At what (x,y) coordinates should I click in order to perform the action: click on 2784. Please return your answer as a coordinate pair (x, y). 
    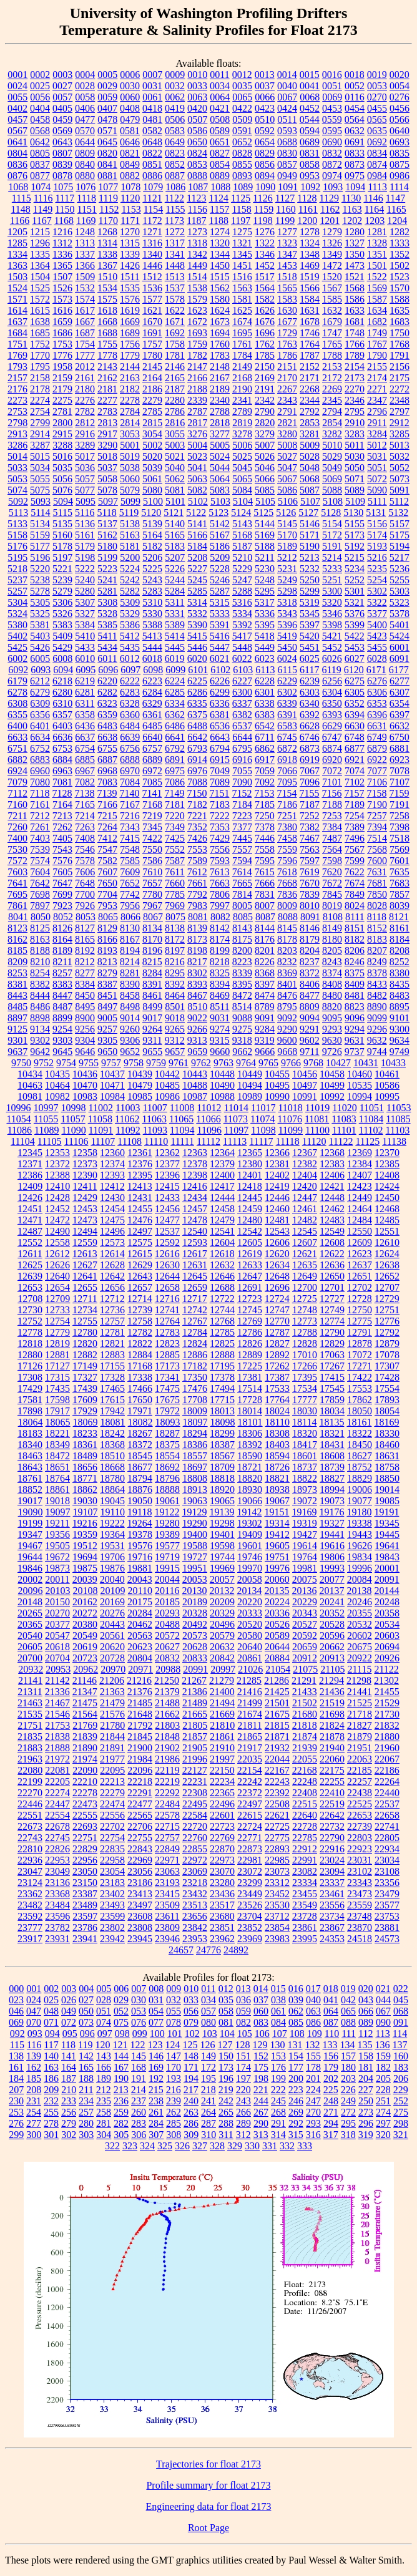
    Looking at the image, I should click on (130, 411).